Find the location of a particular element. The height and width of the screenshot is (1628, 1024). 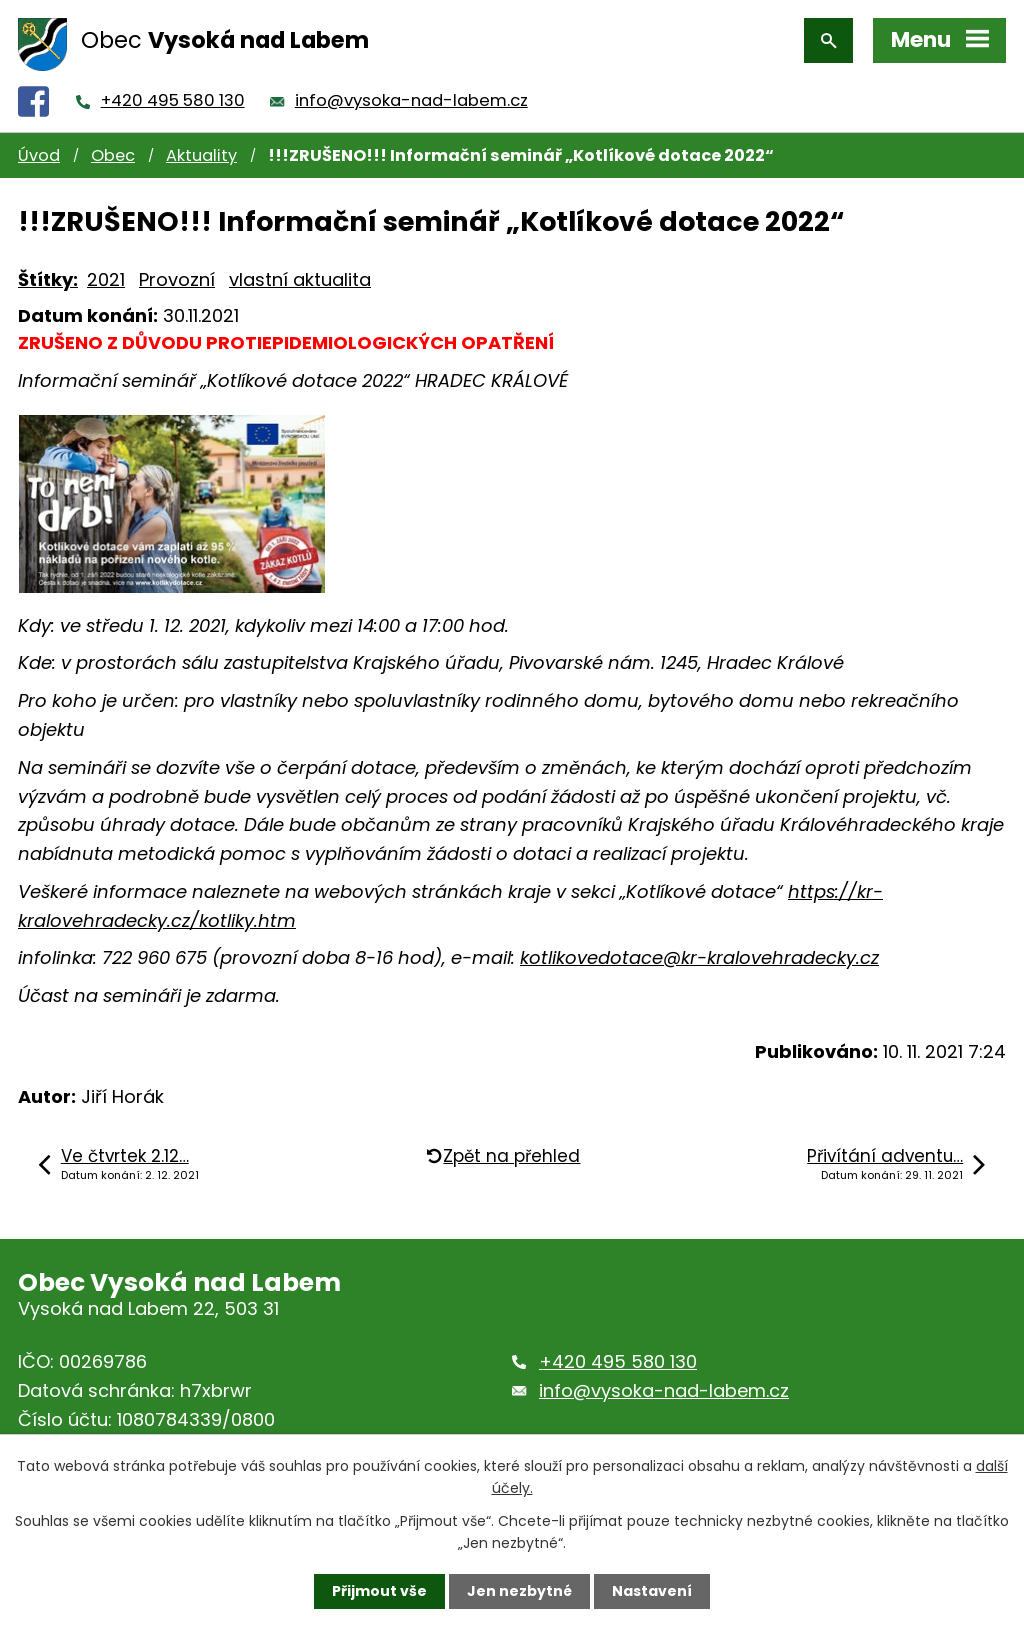

Obec is located at coordinates (113, 155).